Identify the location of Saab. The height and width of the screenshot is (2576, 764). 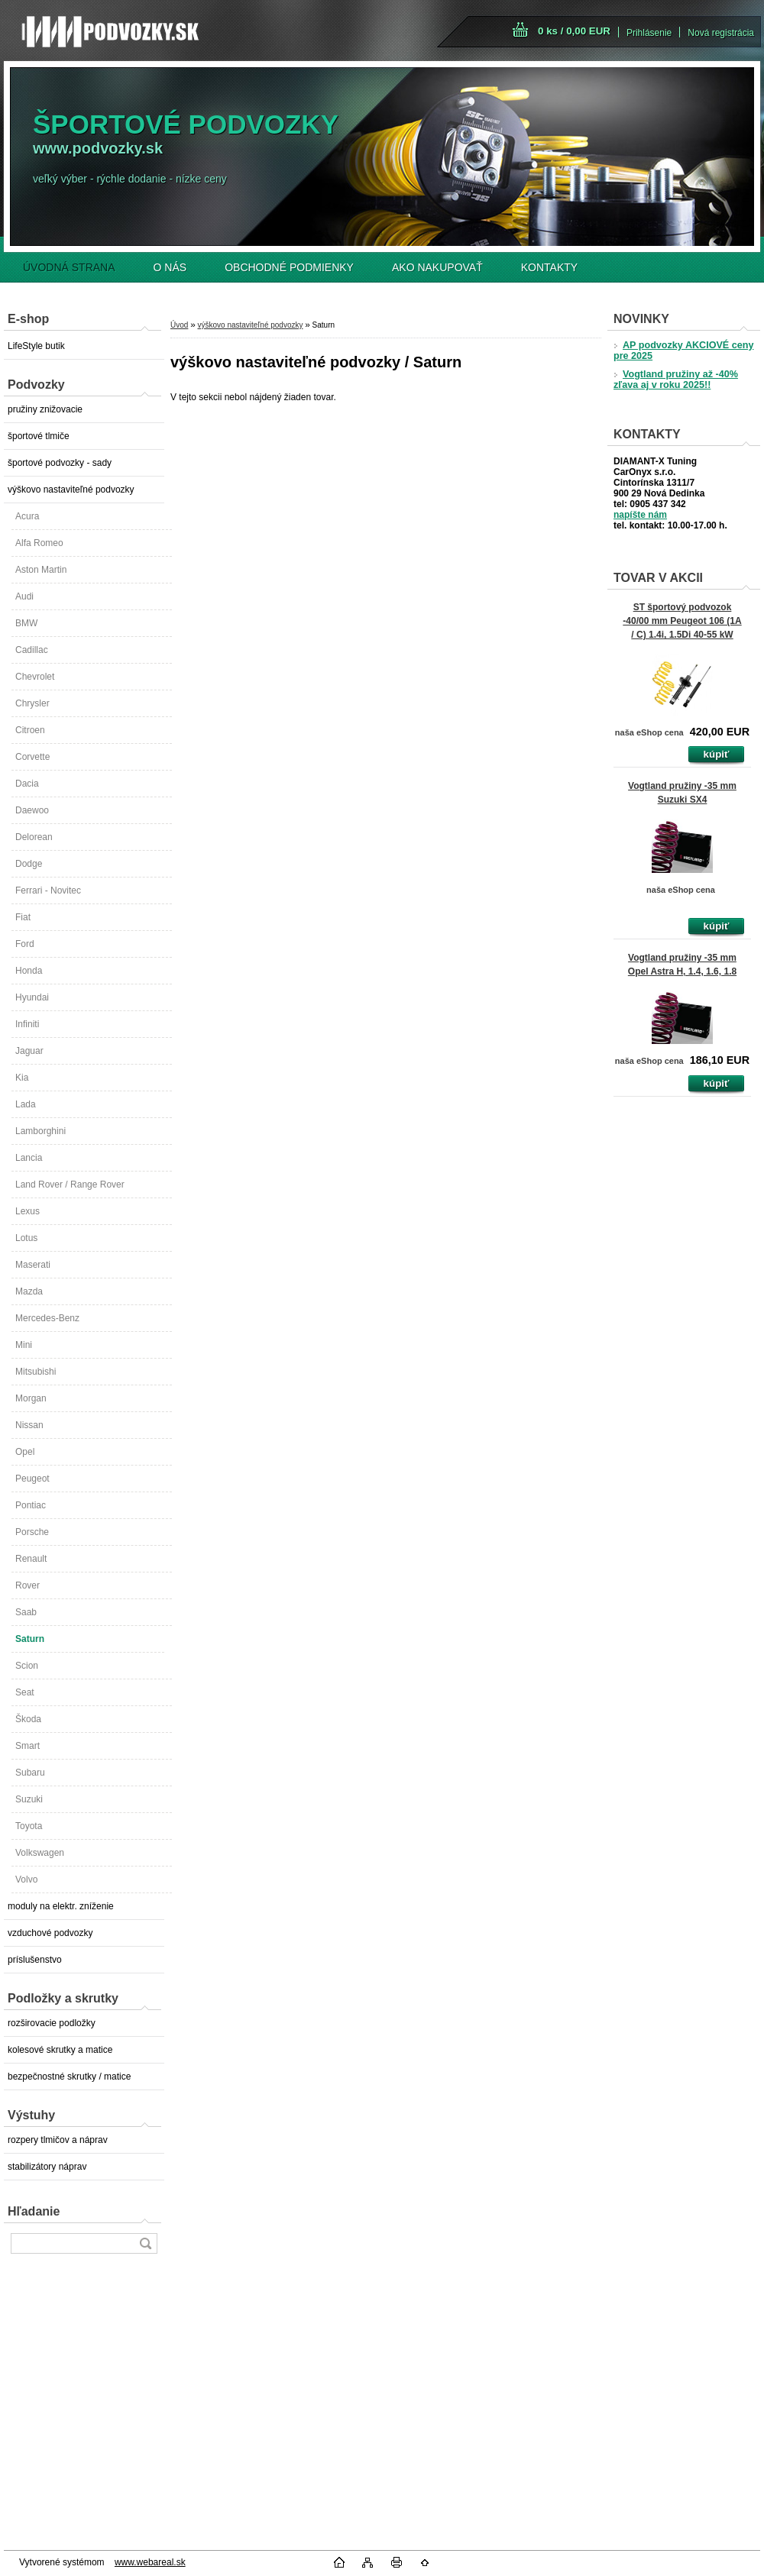
(26, 1612).